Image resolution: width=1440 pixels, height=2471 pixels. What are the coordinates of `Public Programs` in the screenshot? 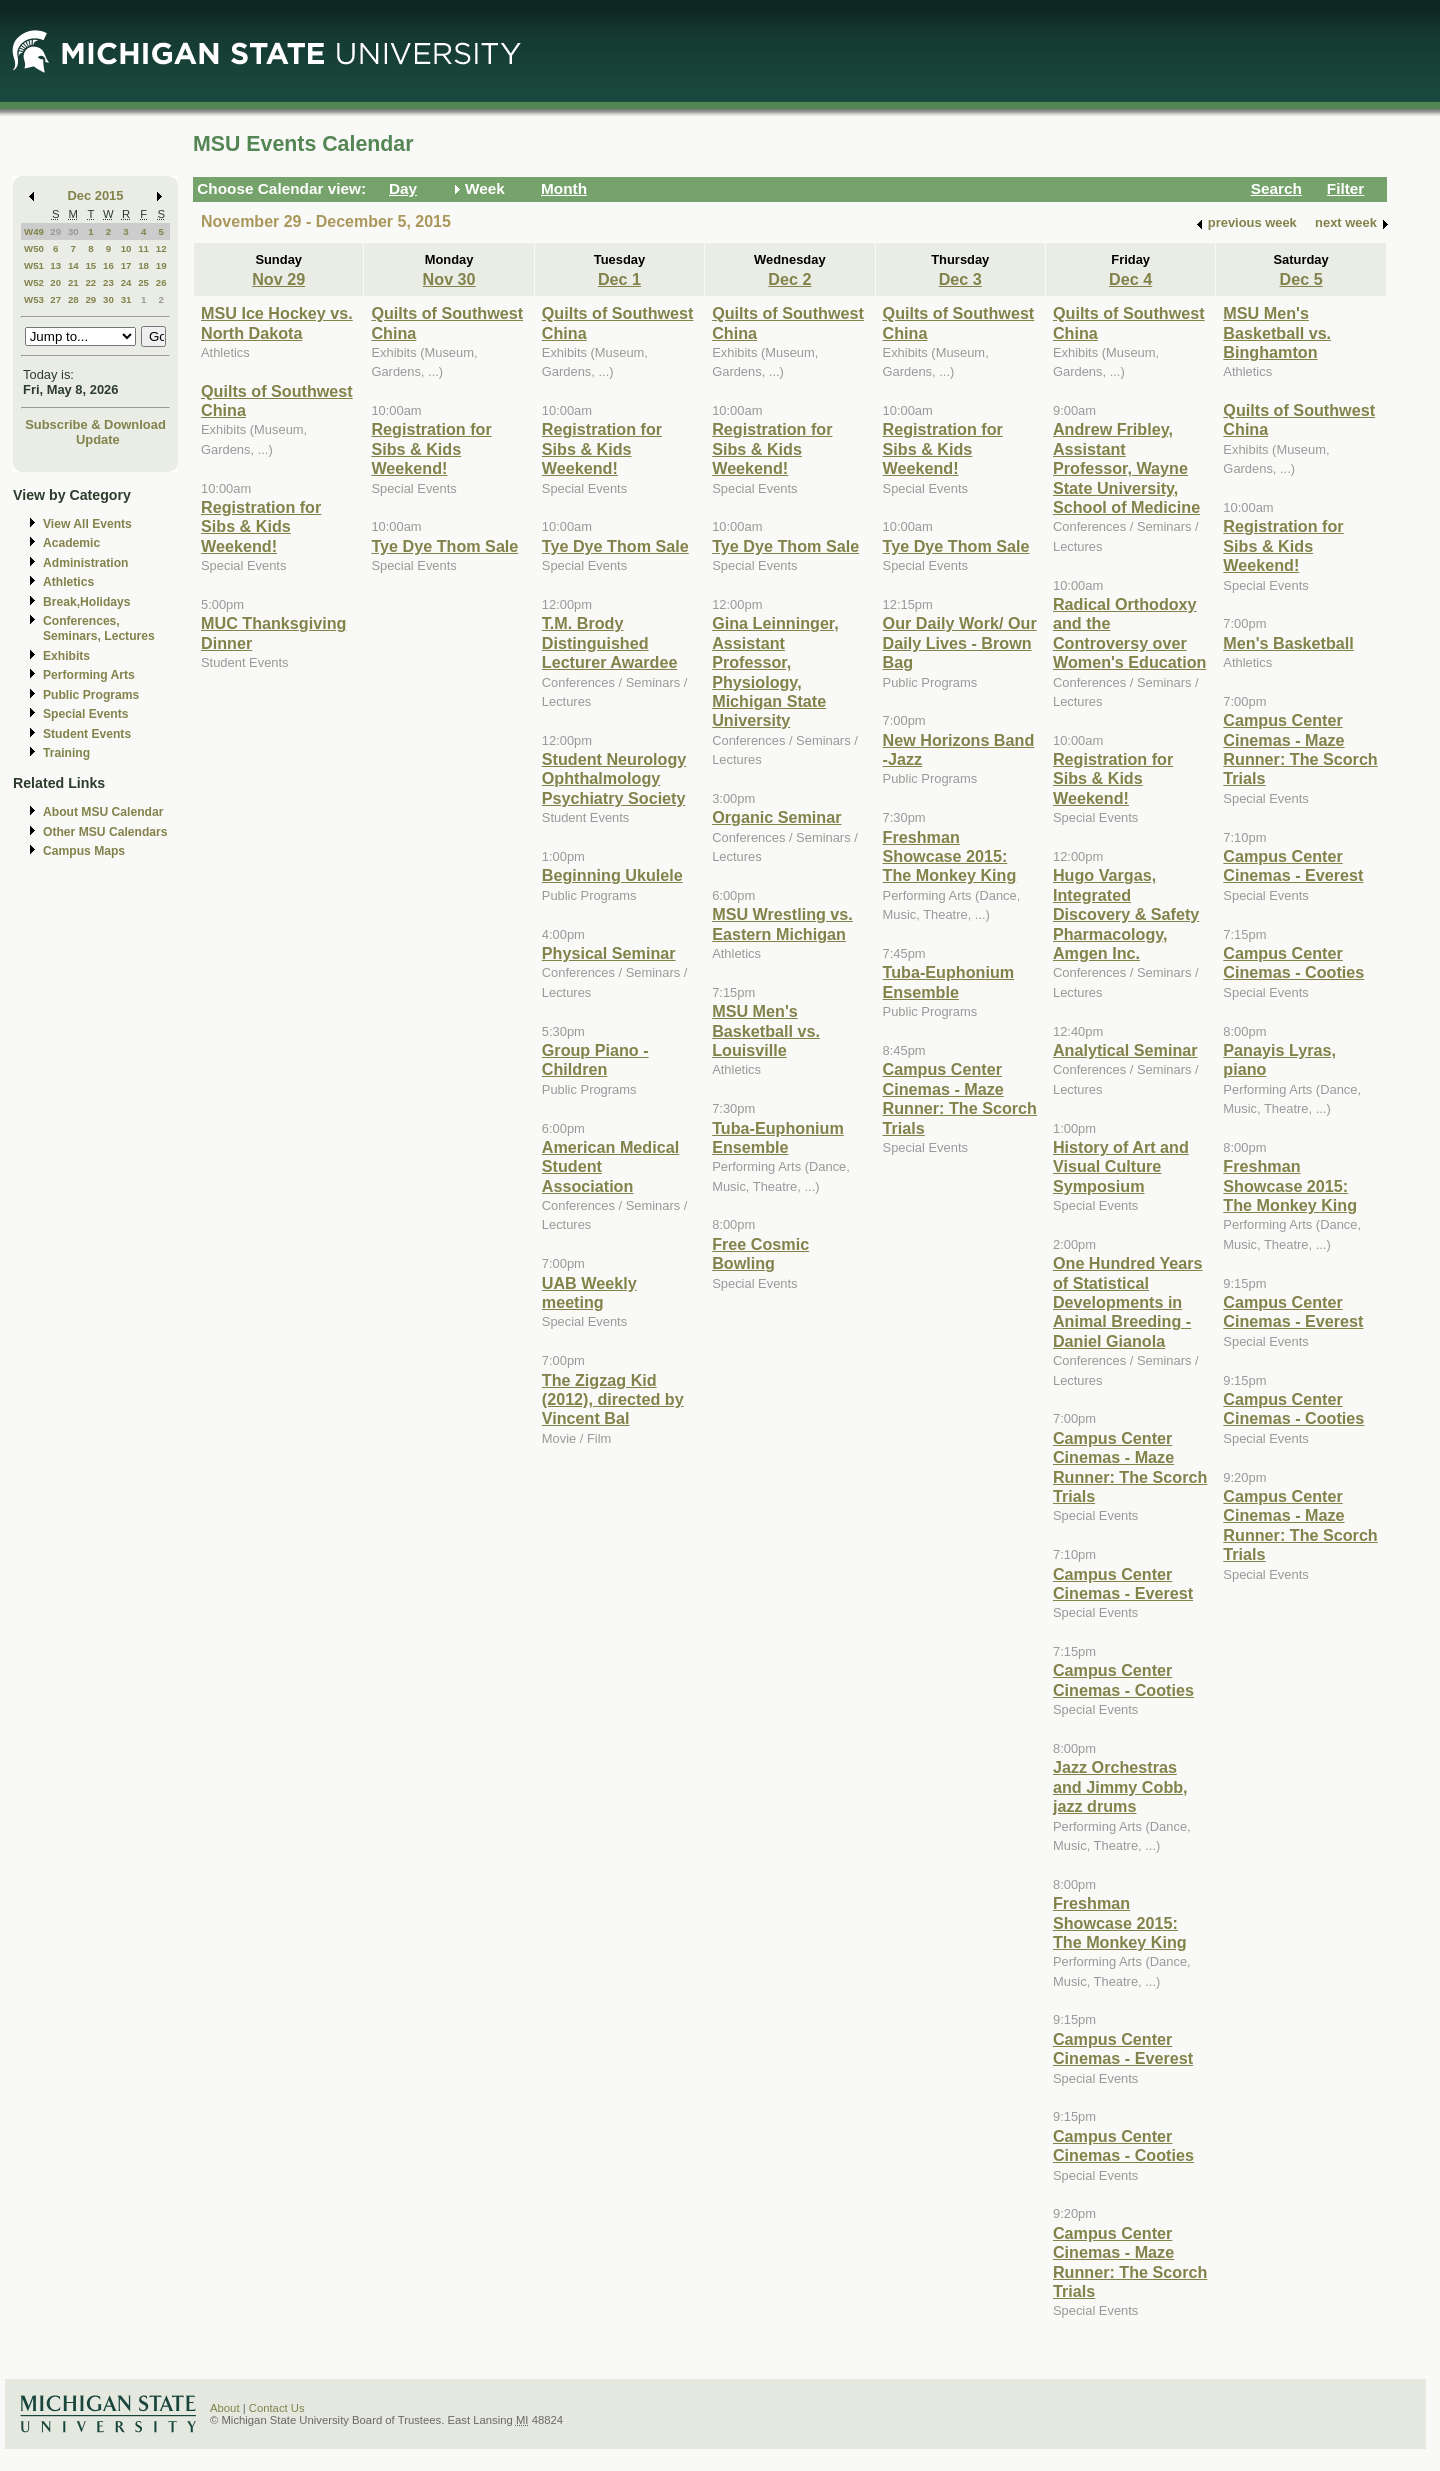 It's located at (91, 695).